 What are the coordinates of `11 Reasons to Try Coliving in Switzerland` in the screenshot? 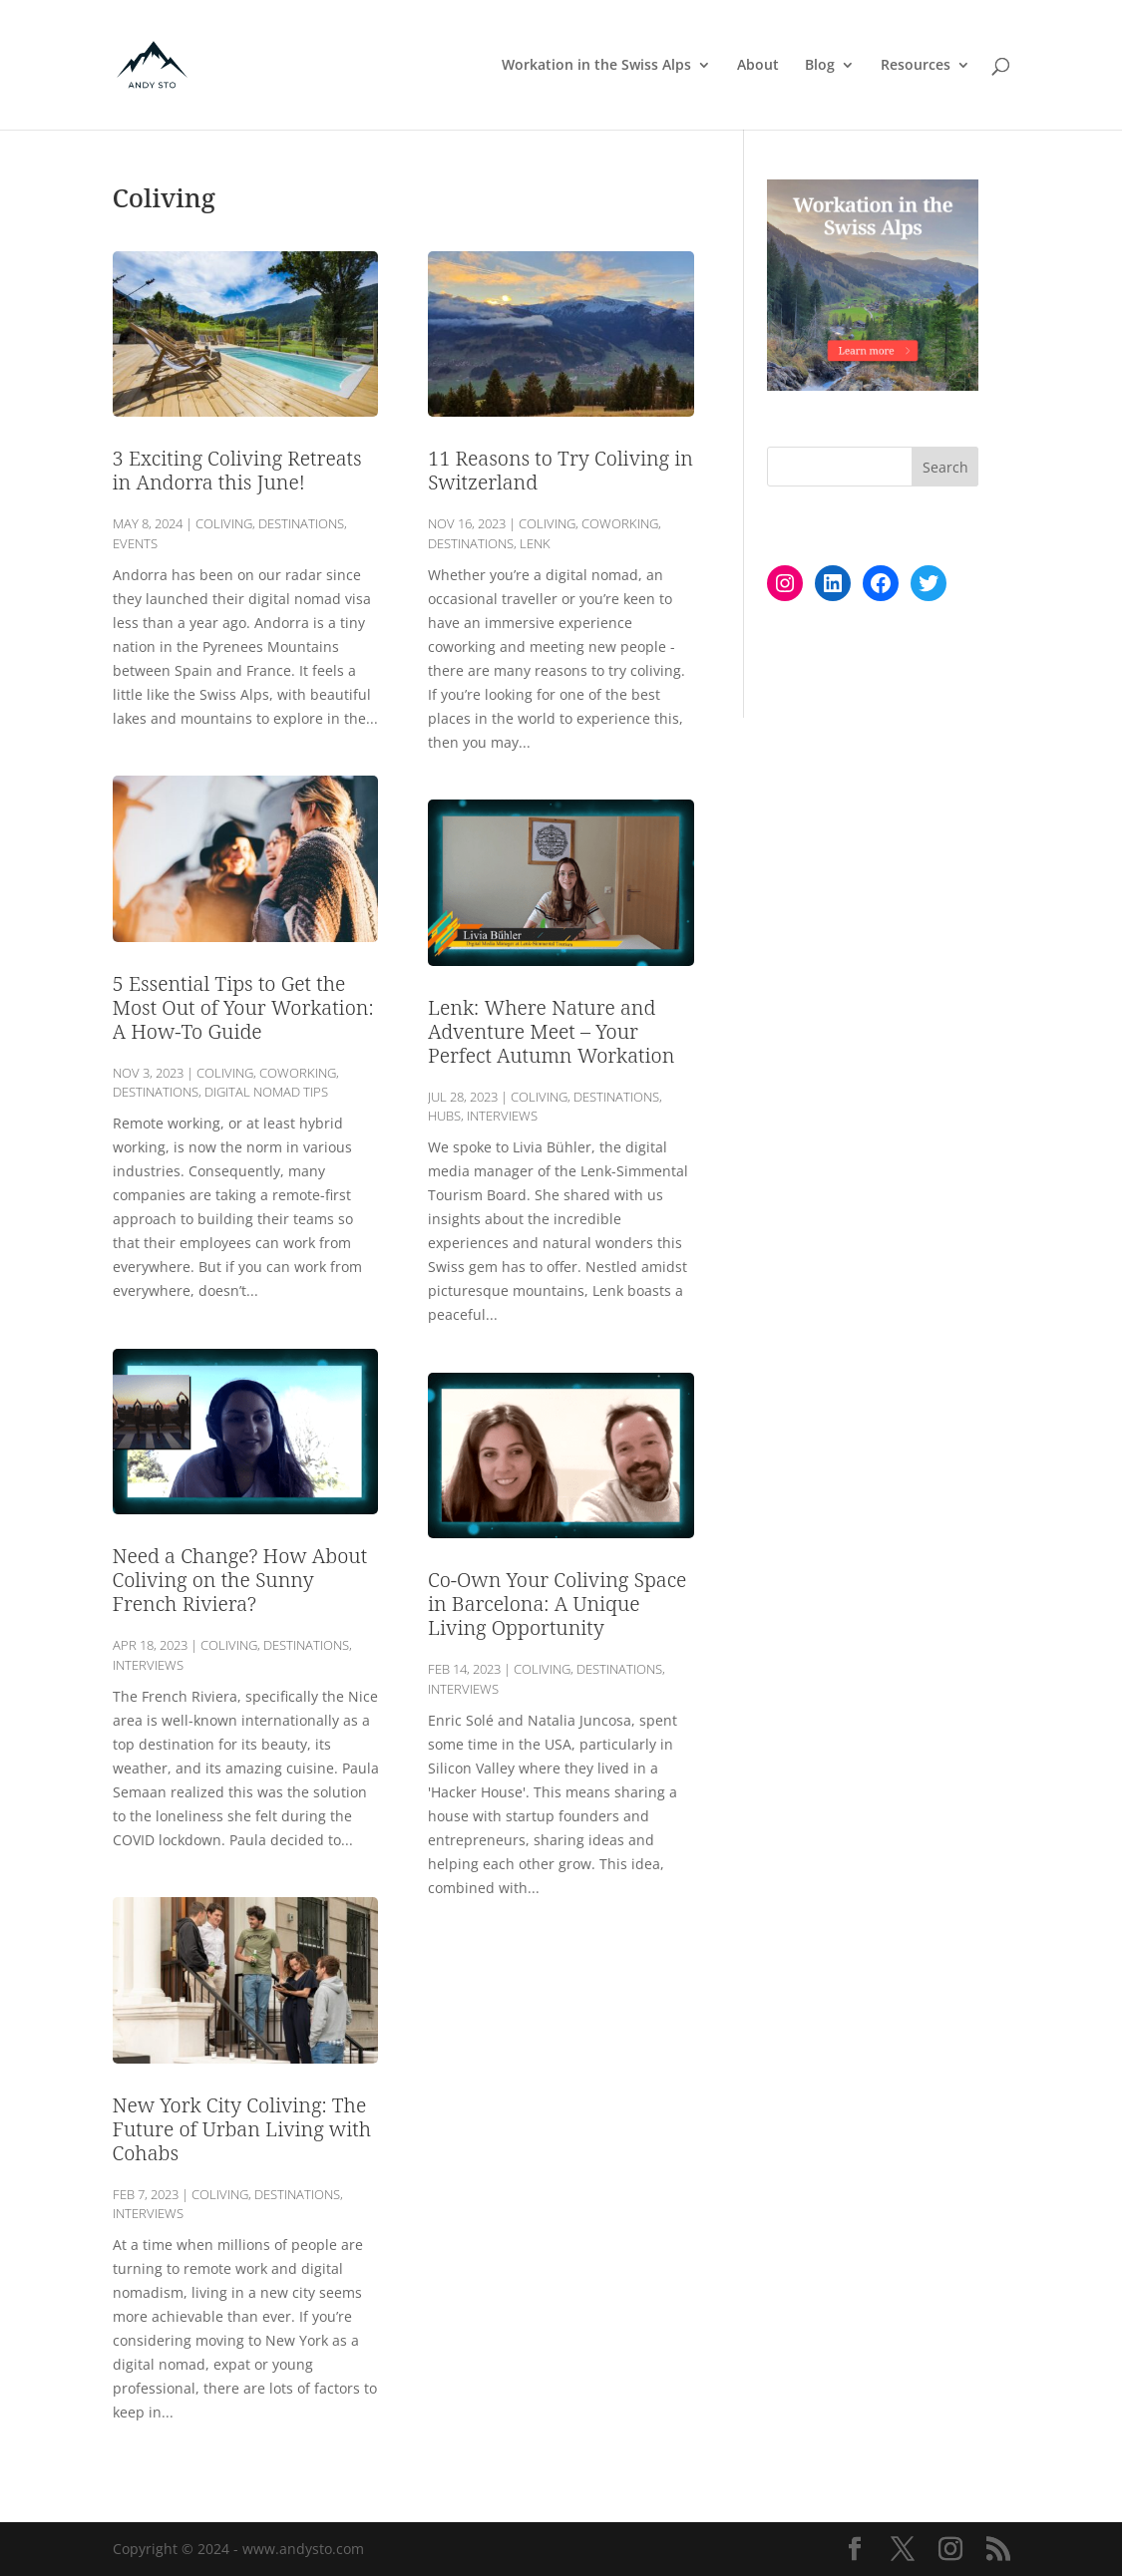 It's located at (560, 470).